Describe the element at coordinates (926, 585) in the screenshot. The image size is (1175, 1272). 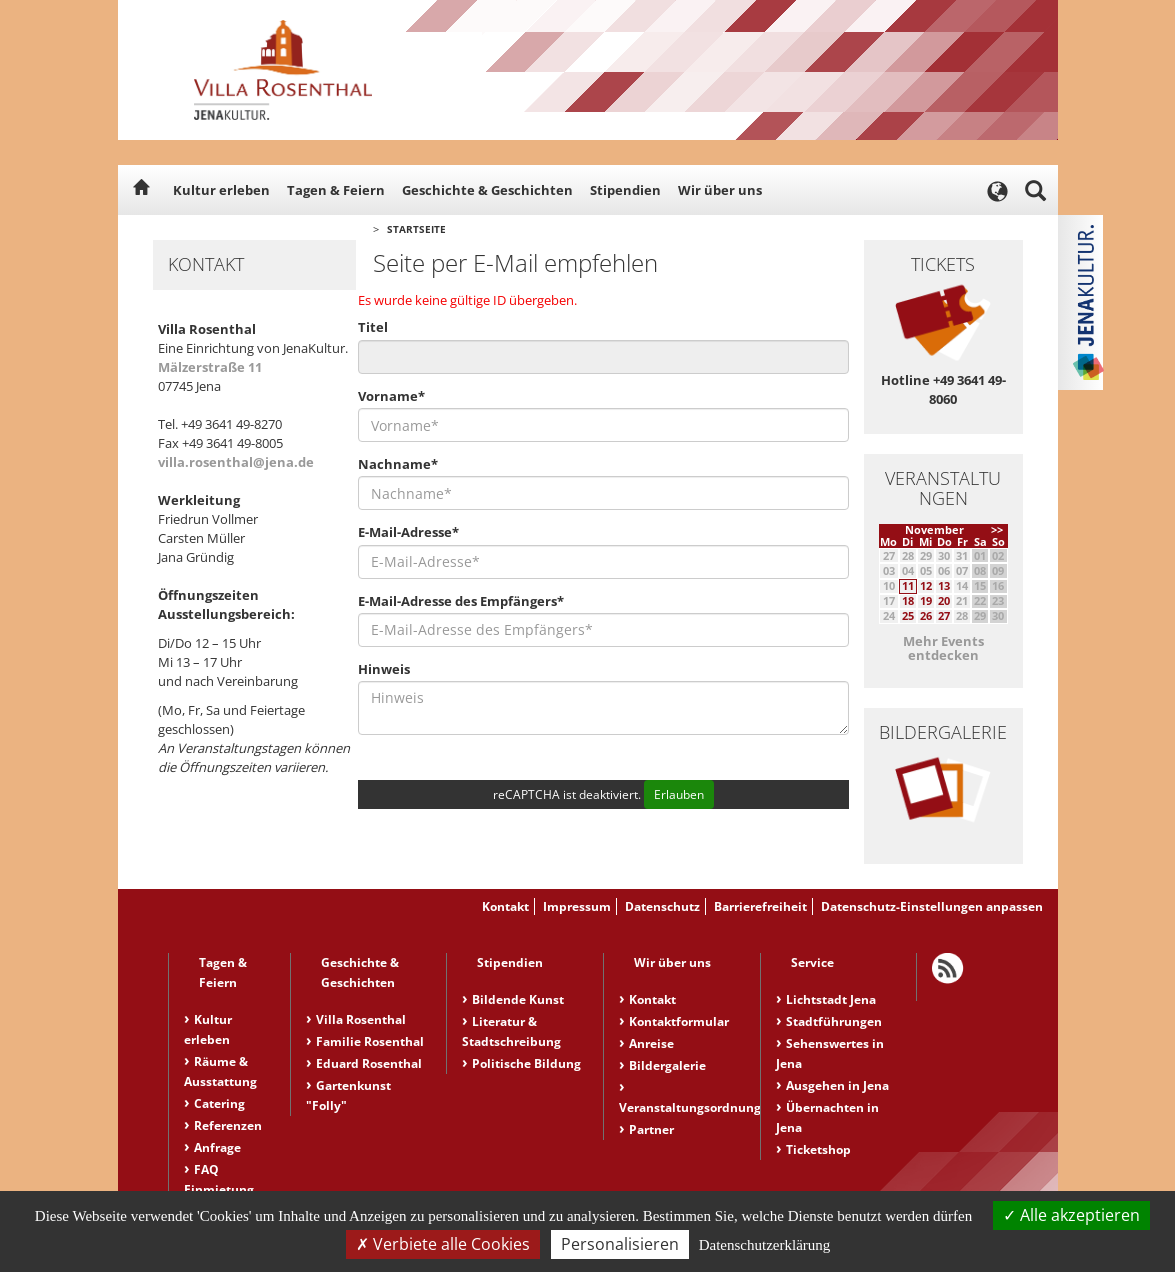
I see `12` at that location.